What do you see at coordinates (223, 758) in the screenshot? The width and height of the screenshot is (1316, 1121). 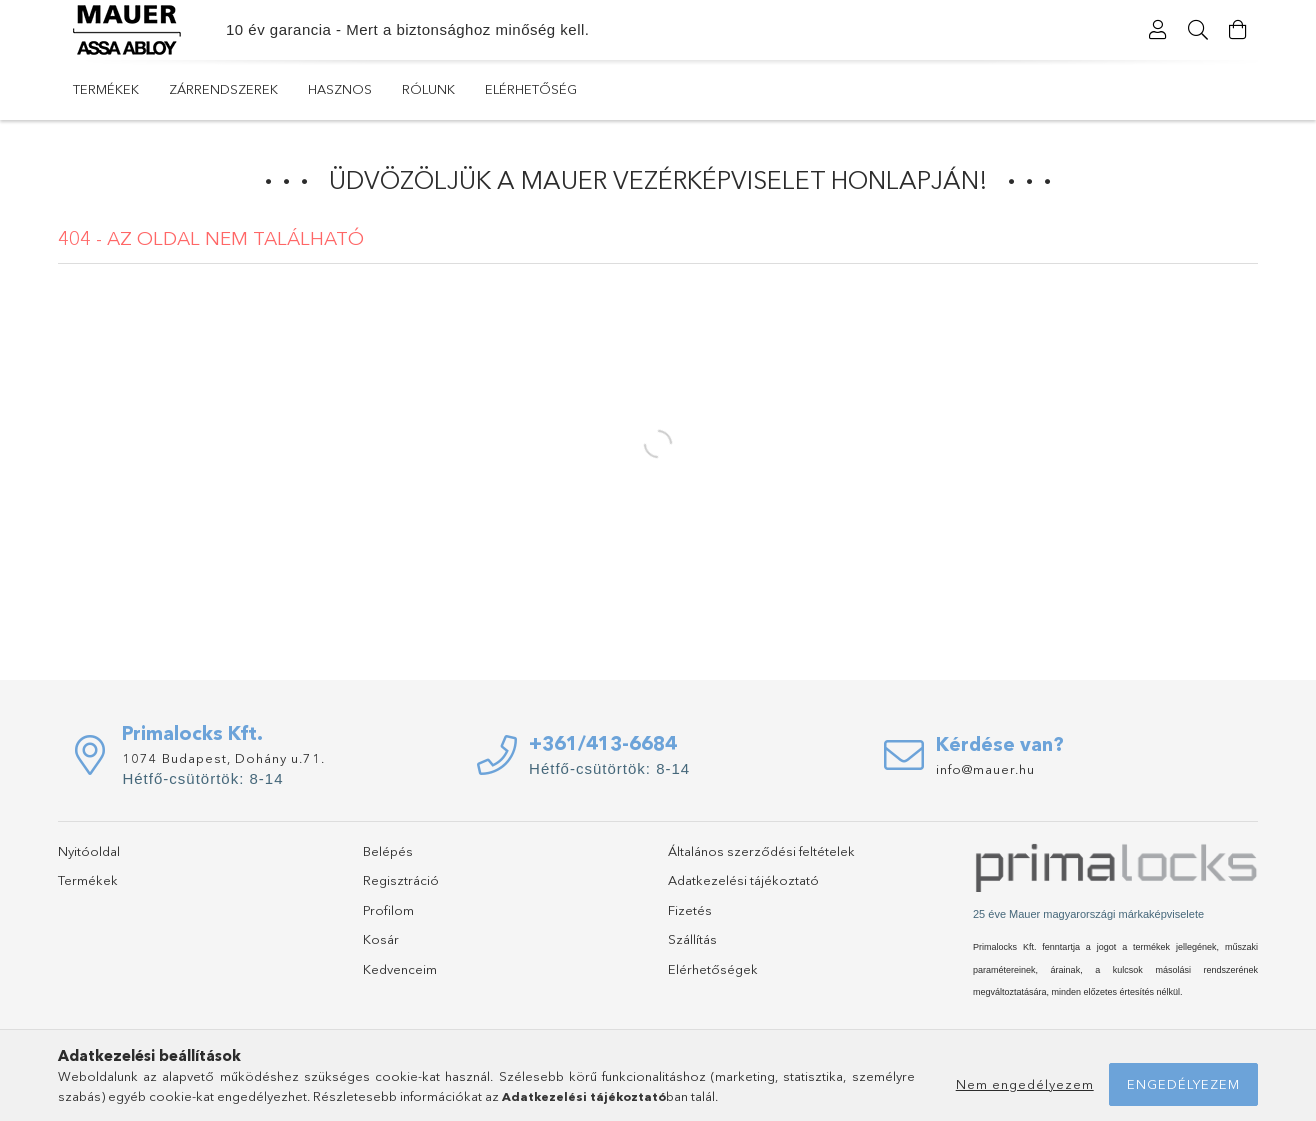 I see `1074 Budapest, Dohány u.71.` at bounding box center [223, 758].